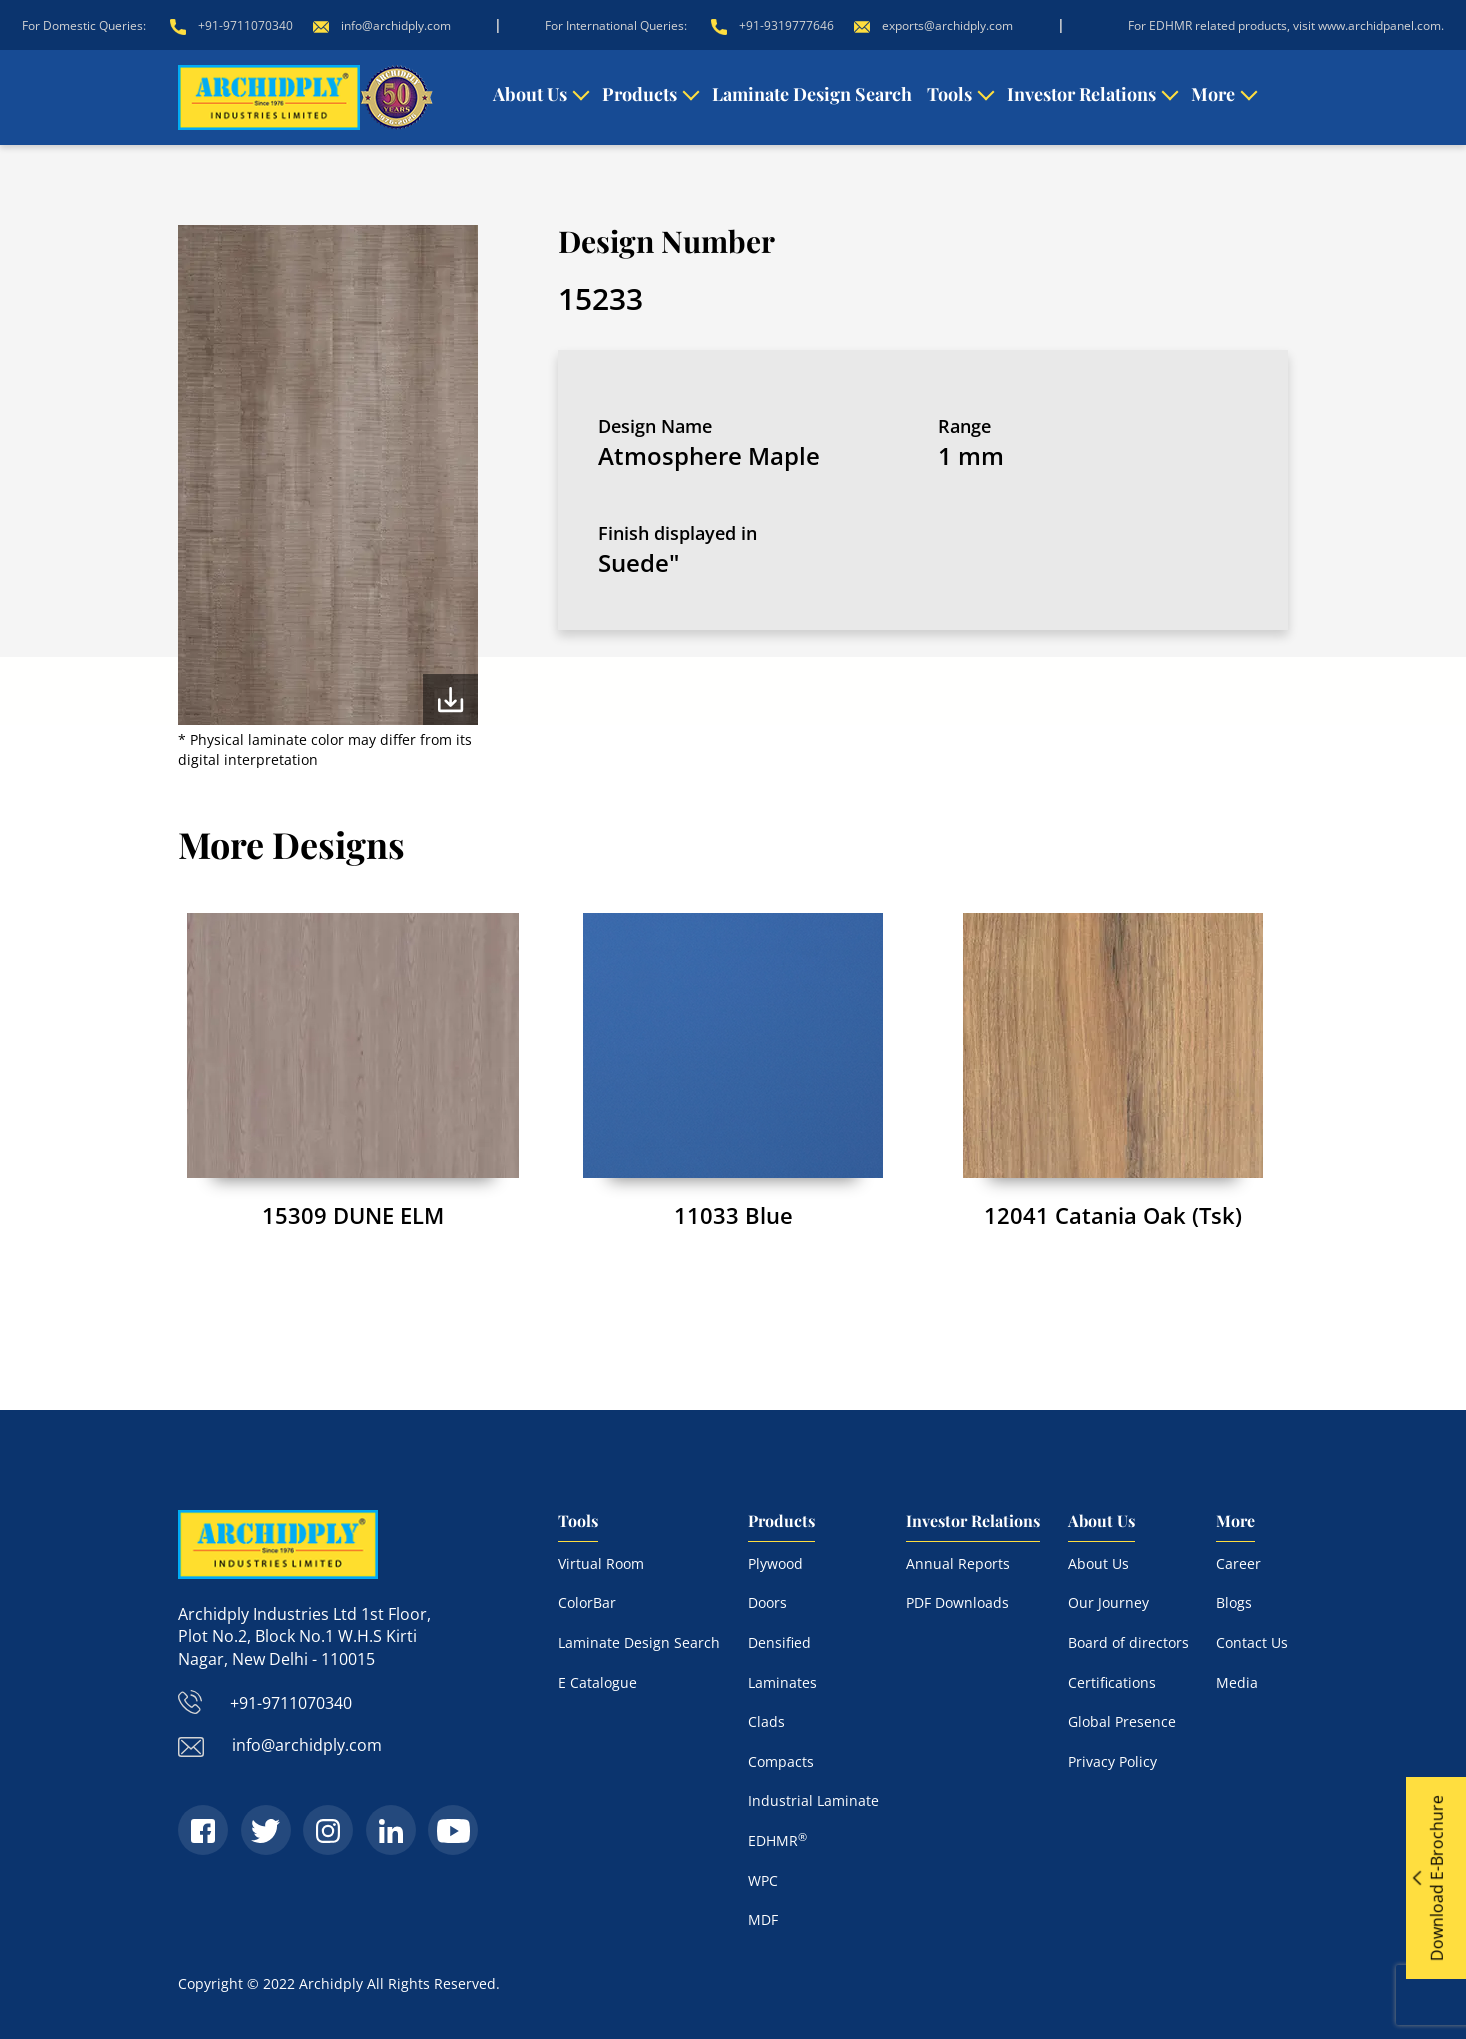  Describe the element at coordinates (1113, 1215) in the screenshot. I see `12041 Catania Oak (Tsk)` at that location.